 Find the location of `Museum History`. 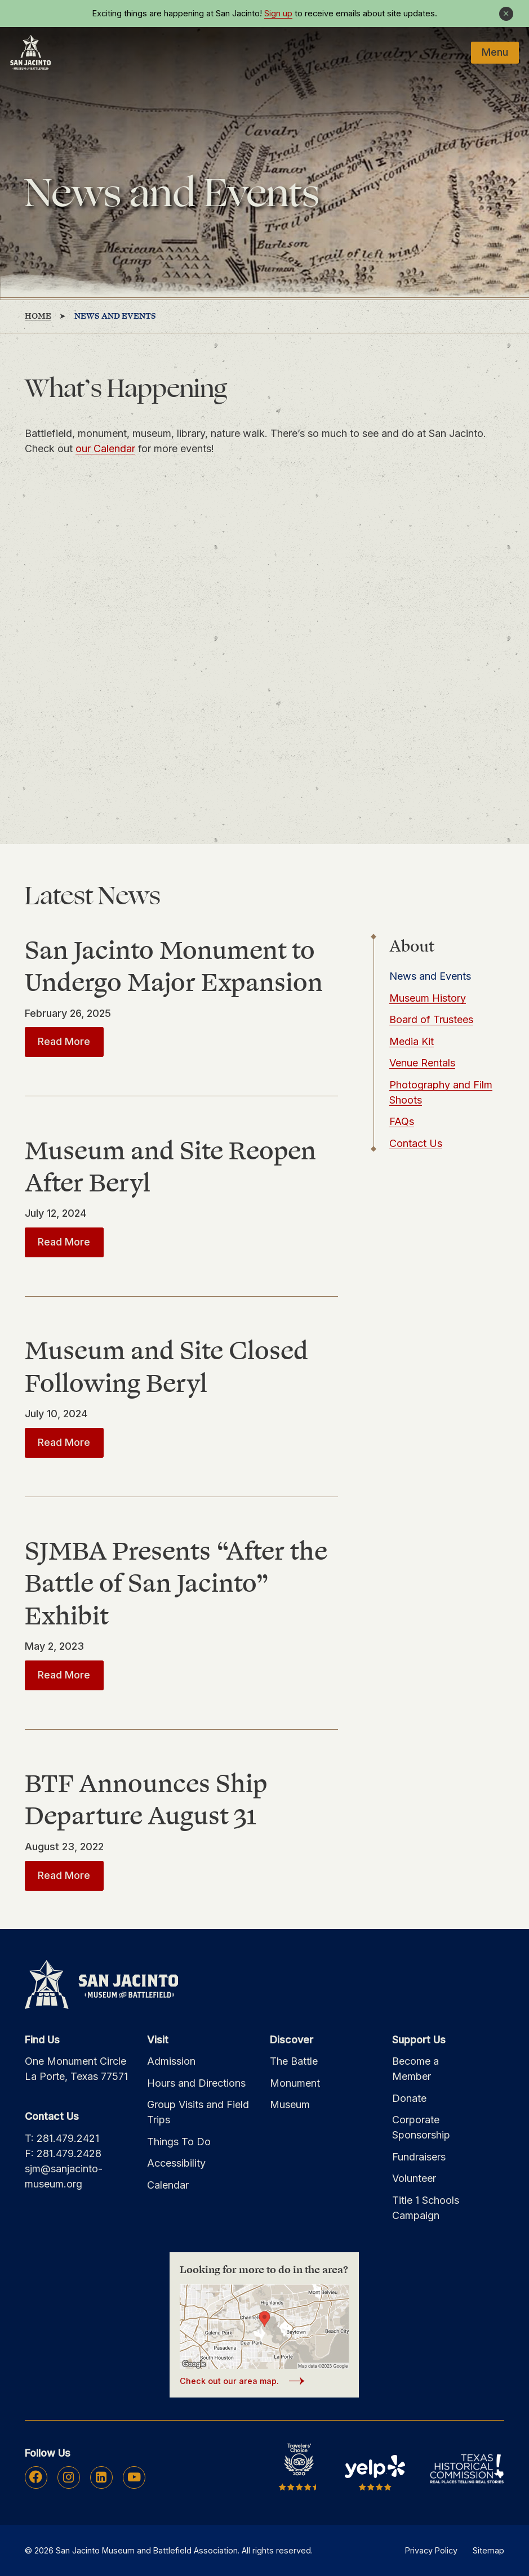

Museum History is located at coordinates (427, 998).